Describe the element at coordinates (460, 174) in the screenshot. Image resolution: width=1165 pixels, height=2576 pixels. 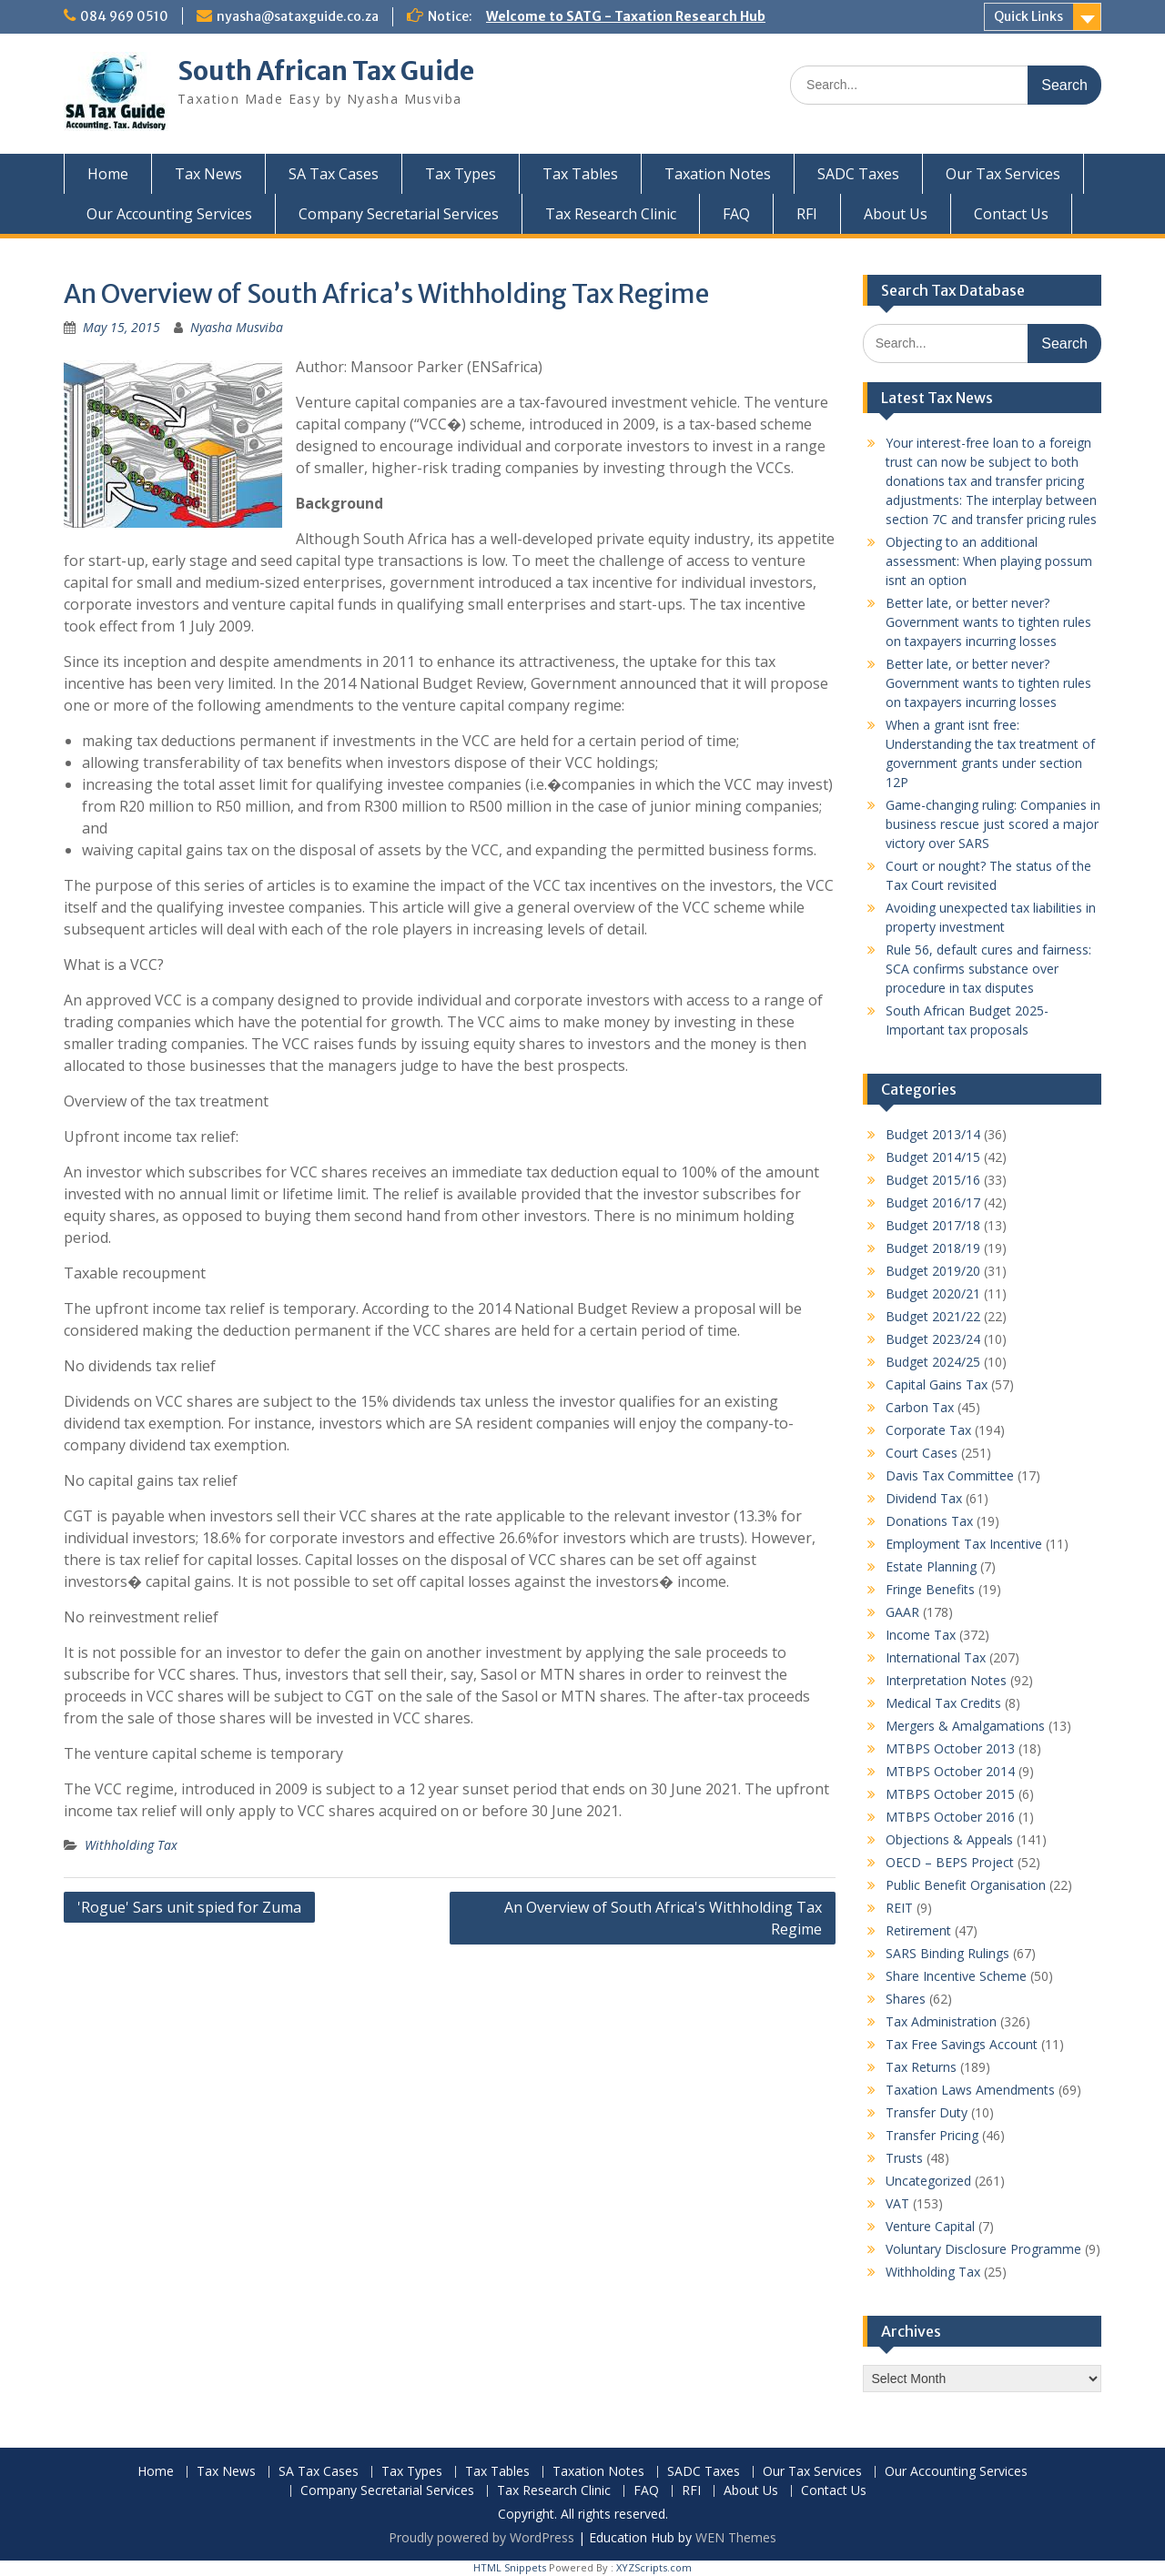
I see `Tax Types` at that location.